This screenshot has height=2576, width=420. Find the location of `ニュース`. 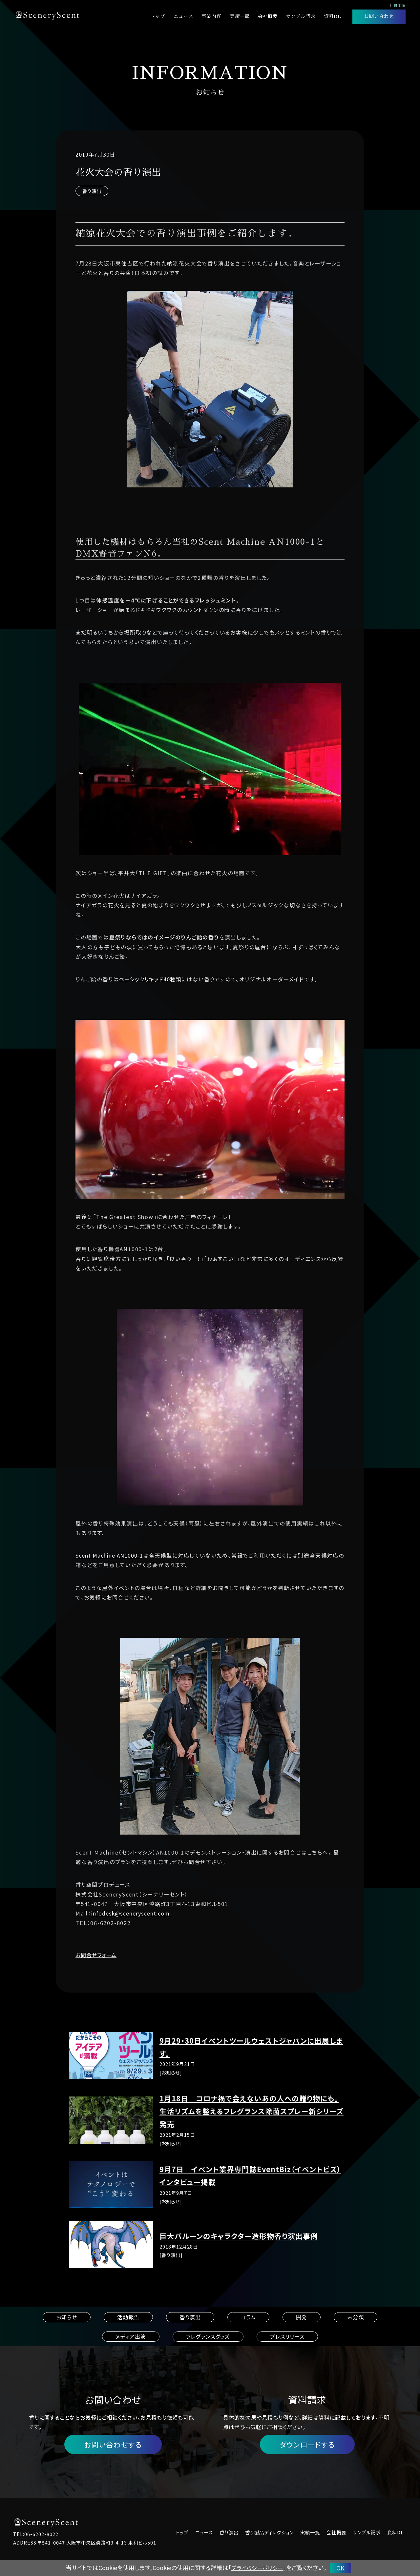

ニュース is located at coordinates (183, 16).